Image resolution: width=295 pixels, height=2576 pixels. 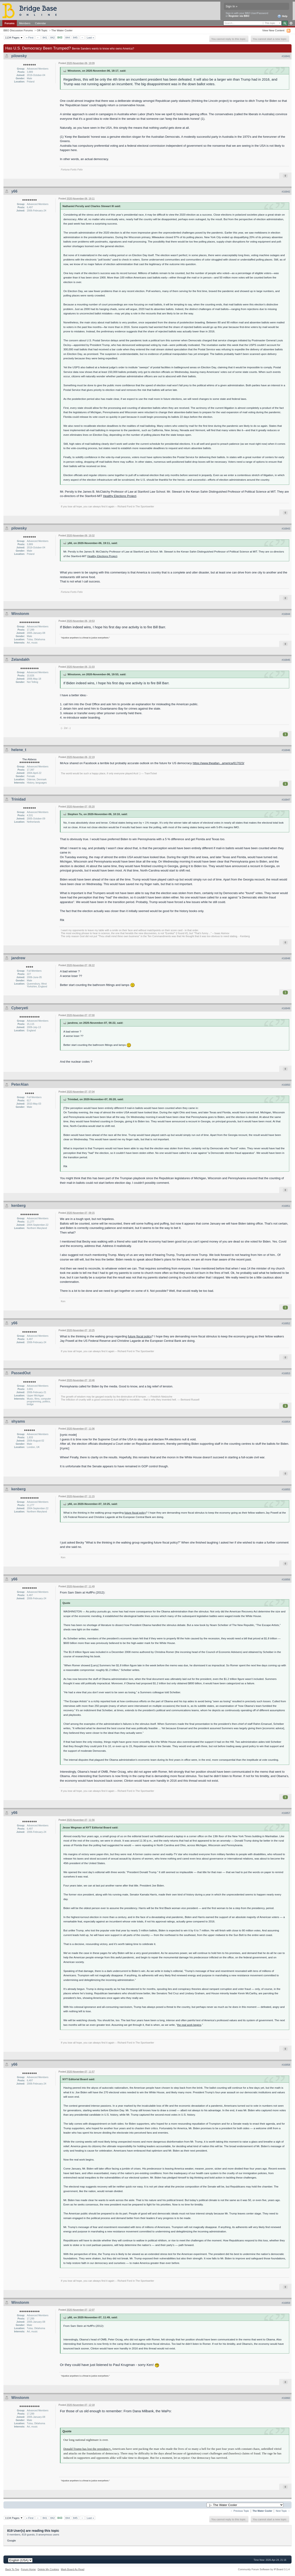 I want to click on #16843, so click(x=286, y=528).